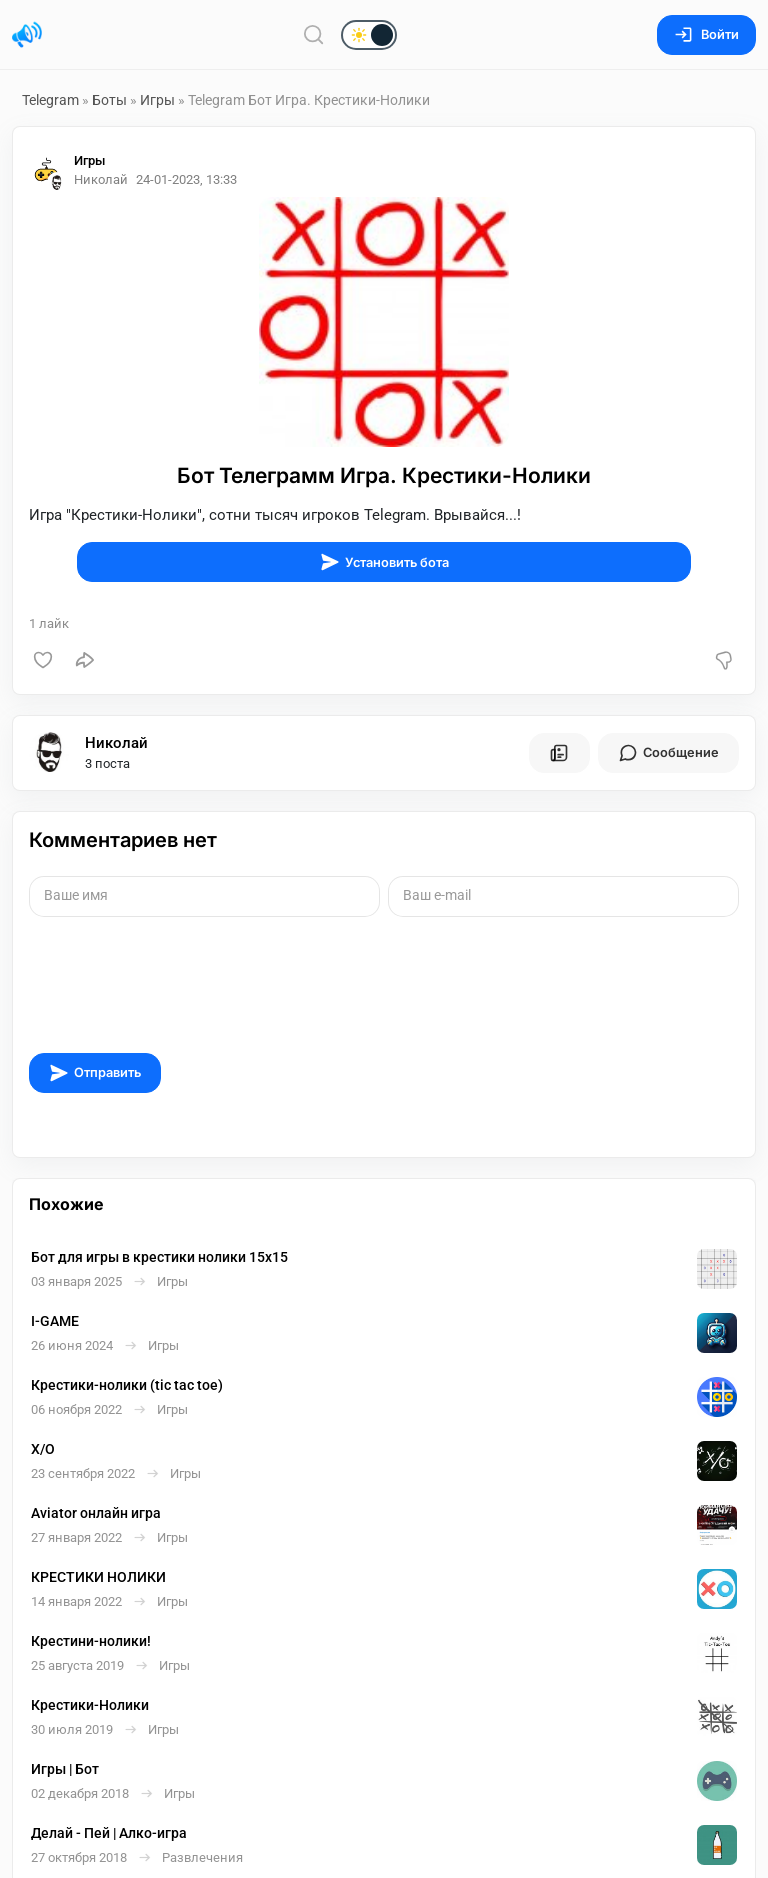  Describe the element at coordinates (384, 562) in the screenshot. I see `Установить бота` at that location.